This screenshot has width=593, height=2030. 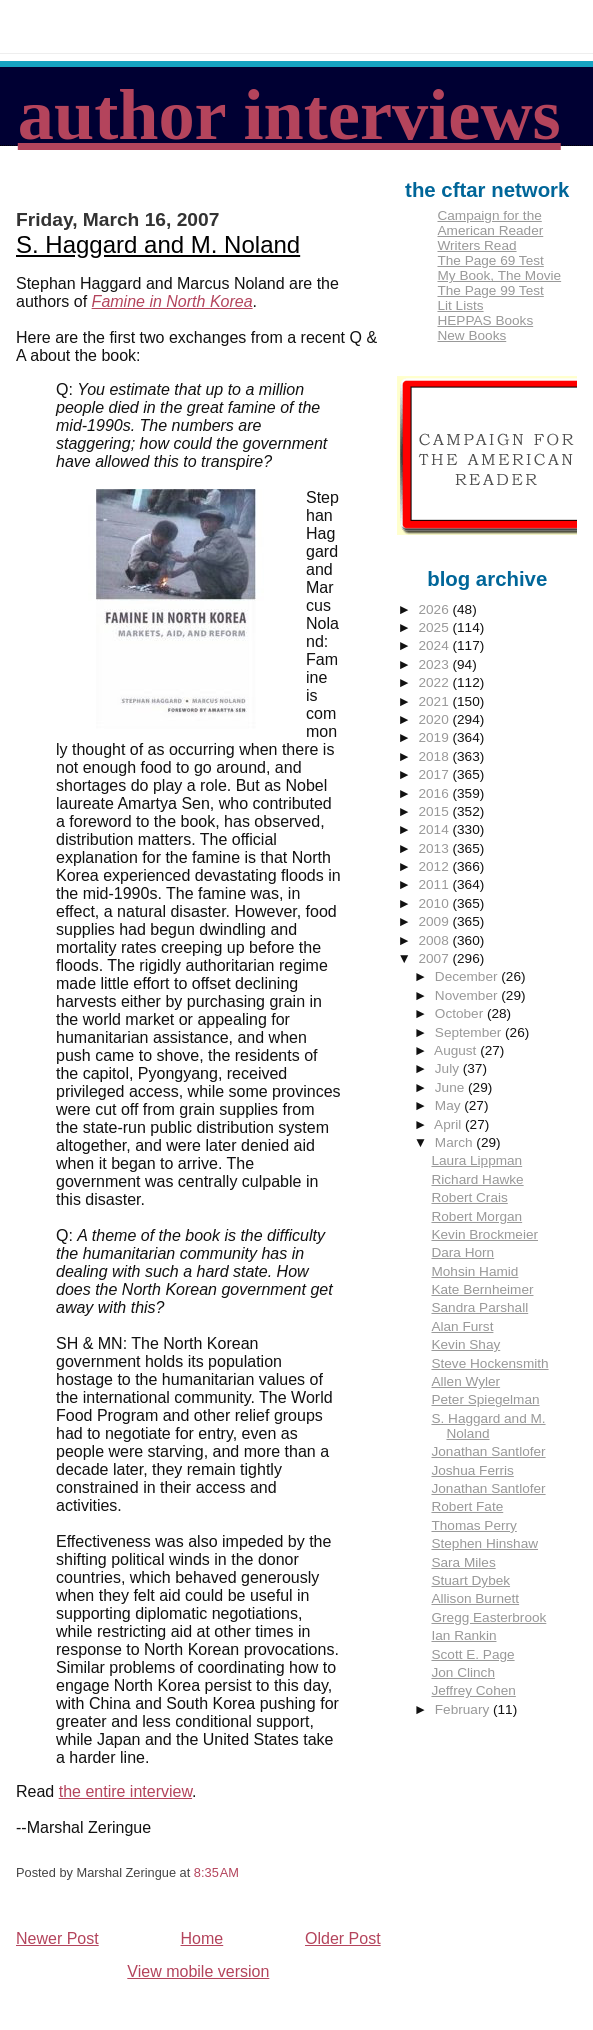 What do you see at coordinates (125, 1791) in the screenshot?
I see `the entire interview` at bounding box center [125, 1791].